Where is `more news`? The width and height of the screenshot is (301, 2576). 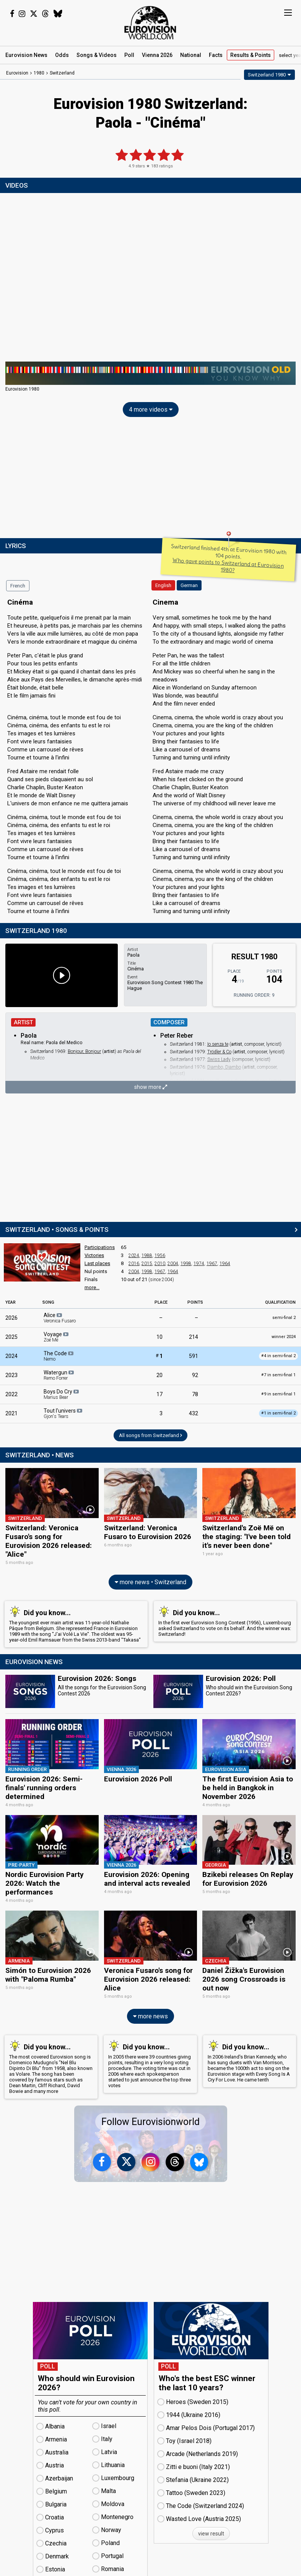 more news is located at coordinates (150, 2002).